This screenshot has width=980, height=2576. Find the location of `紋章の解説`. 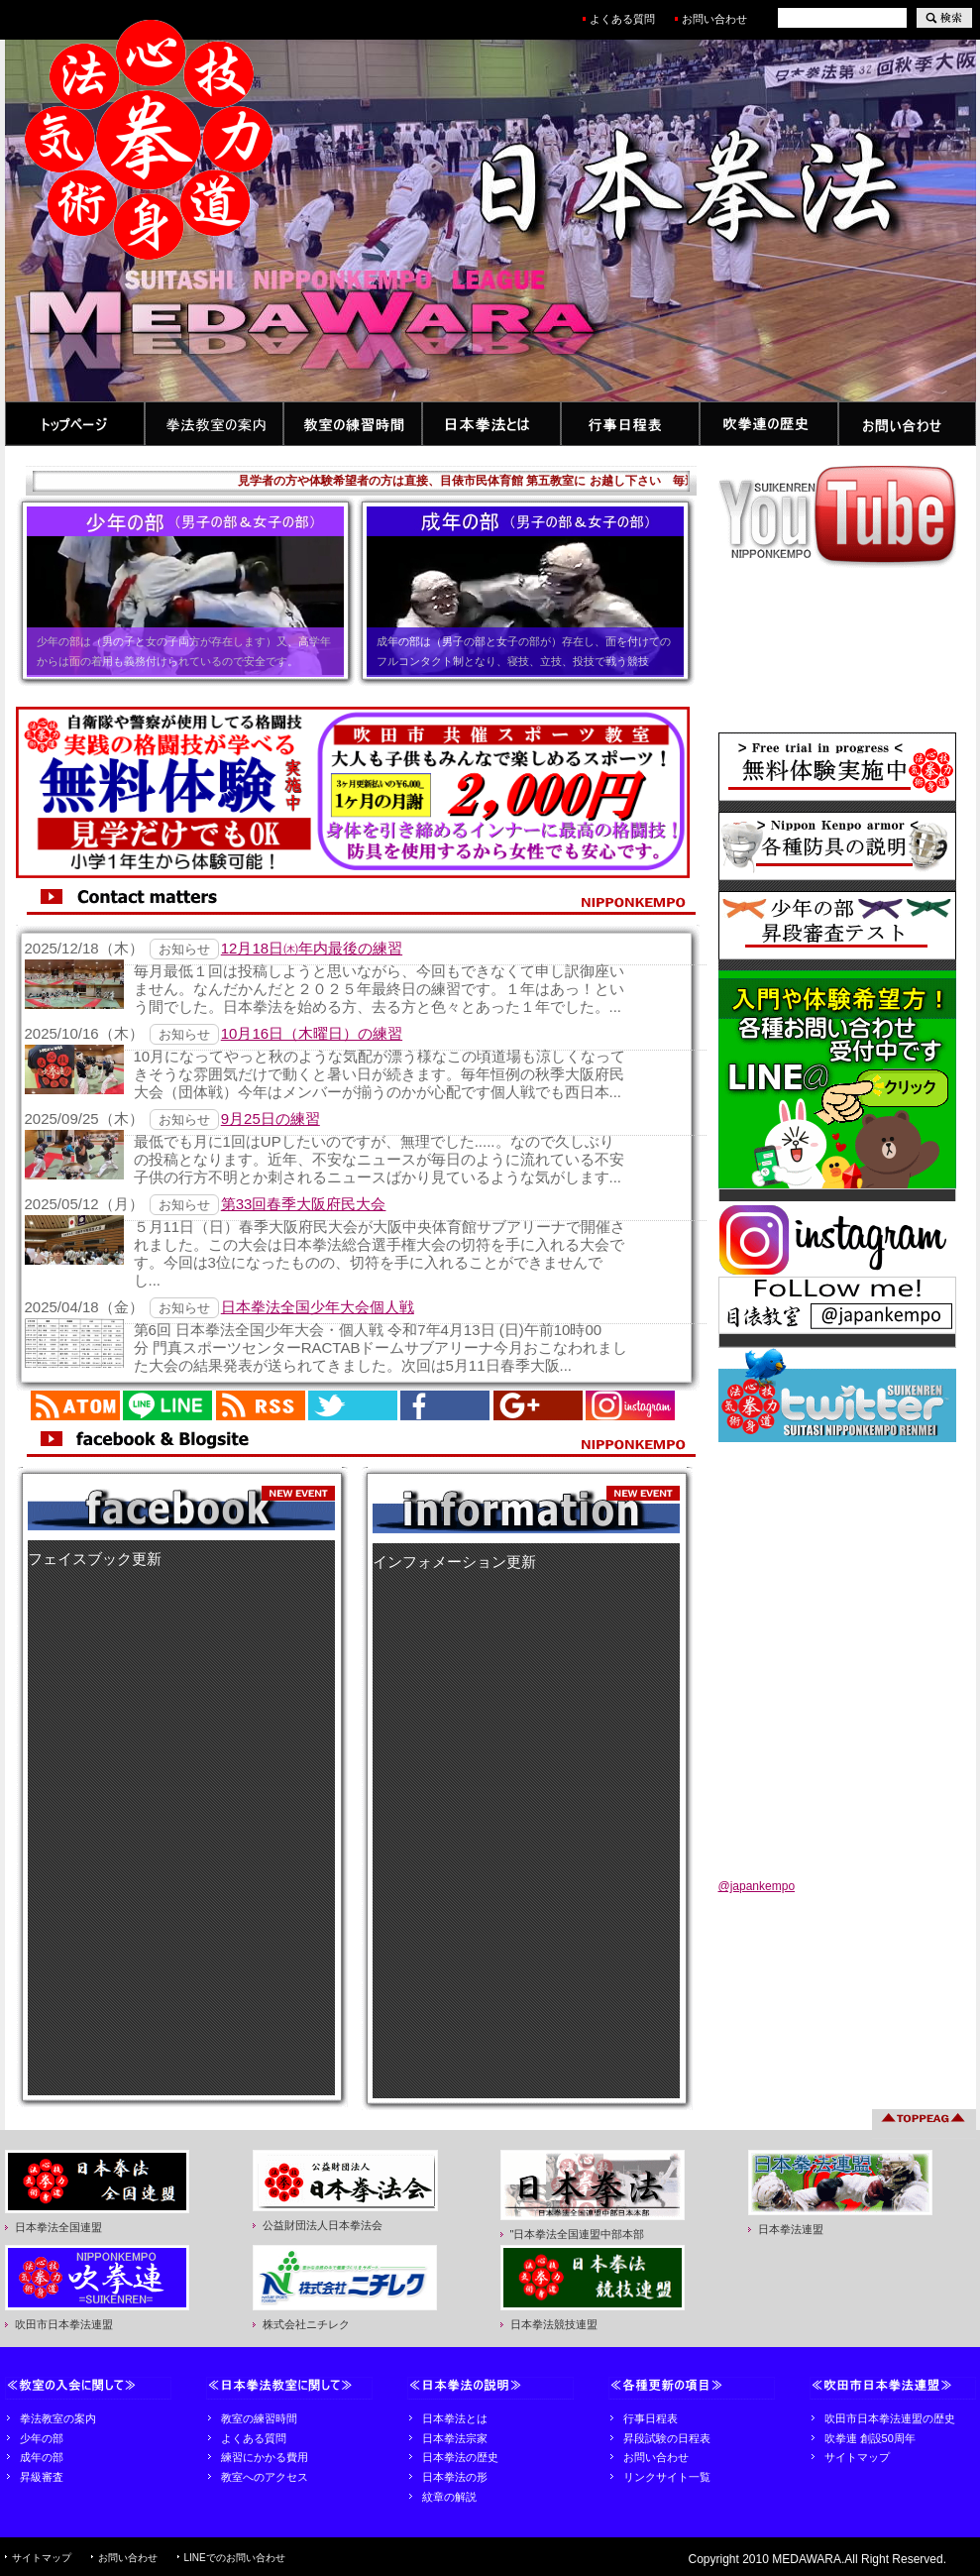

紋章の解説 is located at coordinates (449, 2497).